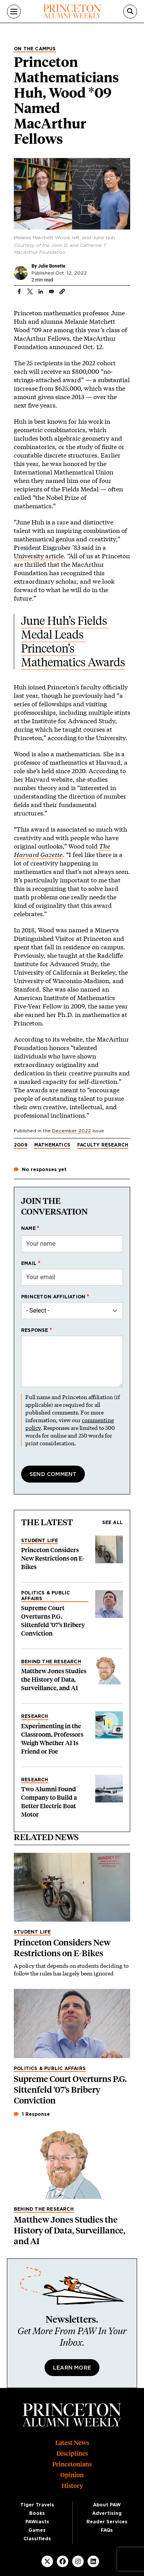 Image resolution: width=144 pixels, height=2576 pixels. What do you see at coordinates (72, 2442) in the screenshot?
I see `Latest News` at bounding box center [72, 2442].